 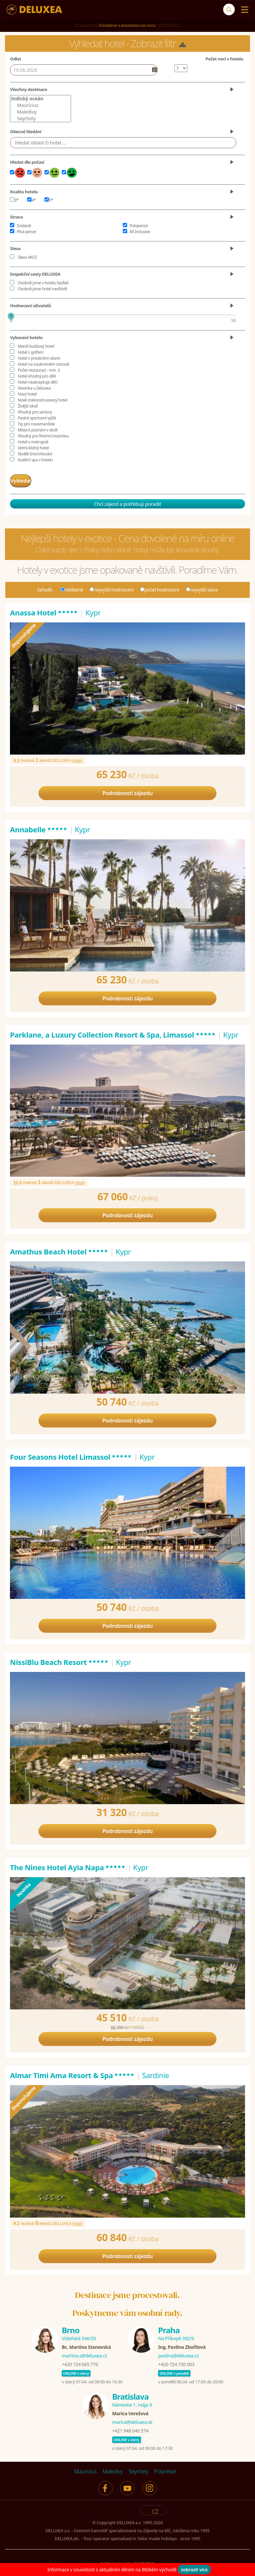 I want to click on Vyhledat, so click(x=27, y=479).